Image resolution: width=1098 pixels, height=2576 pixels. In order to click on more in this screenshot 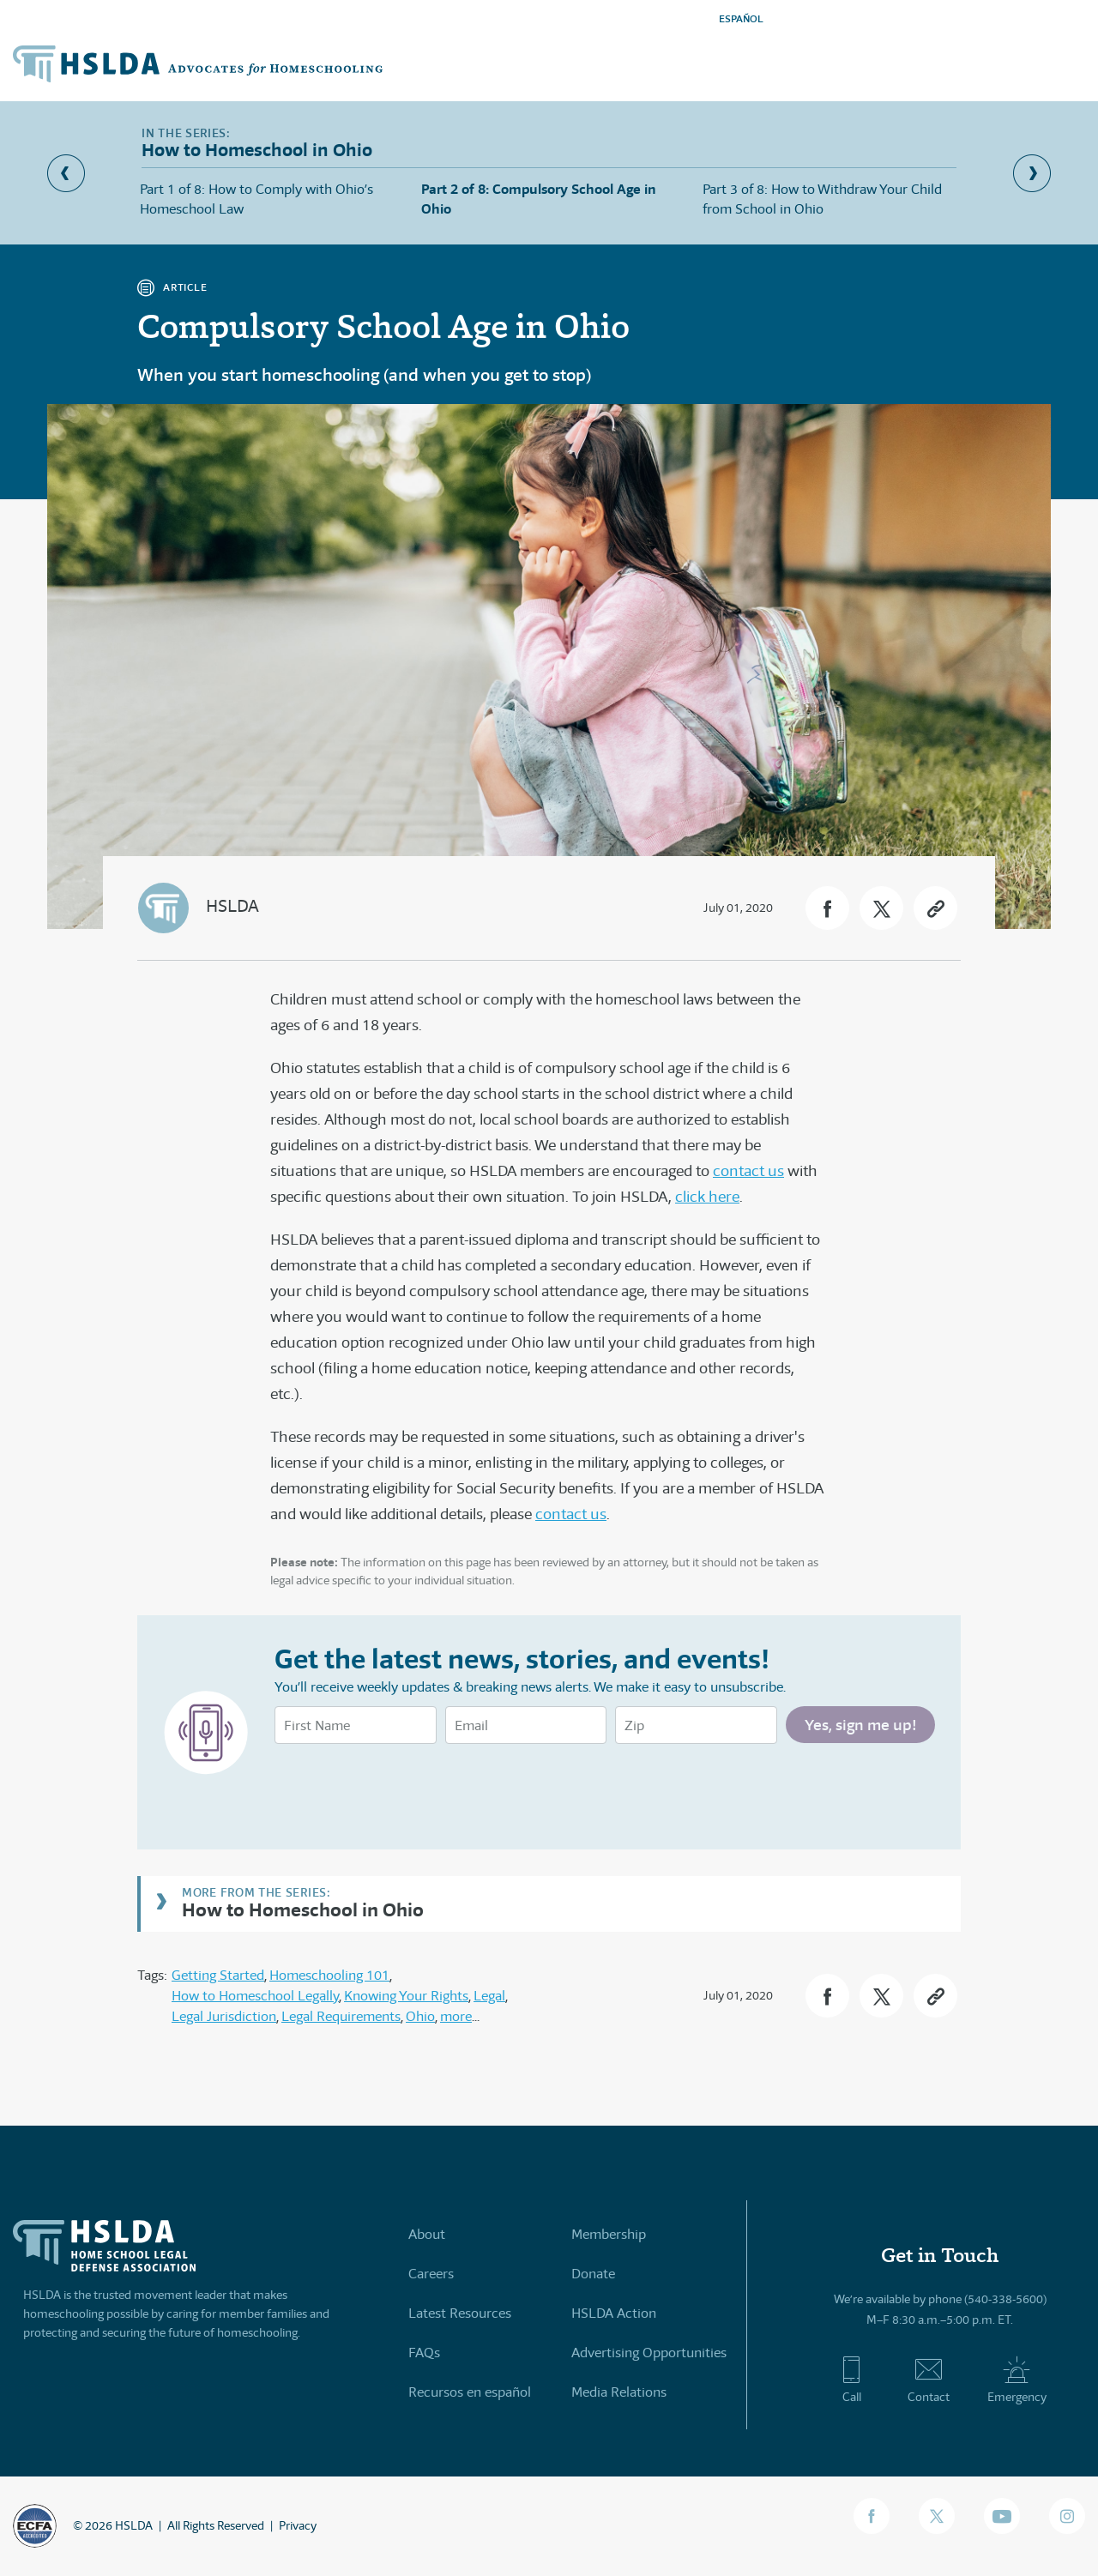, I will do `click(456, 2016)`.